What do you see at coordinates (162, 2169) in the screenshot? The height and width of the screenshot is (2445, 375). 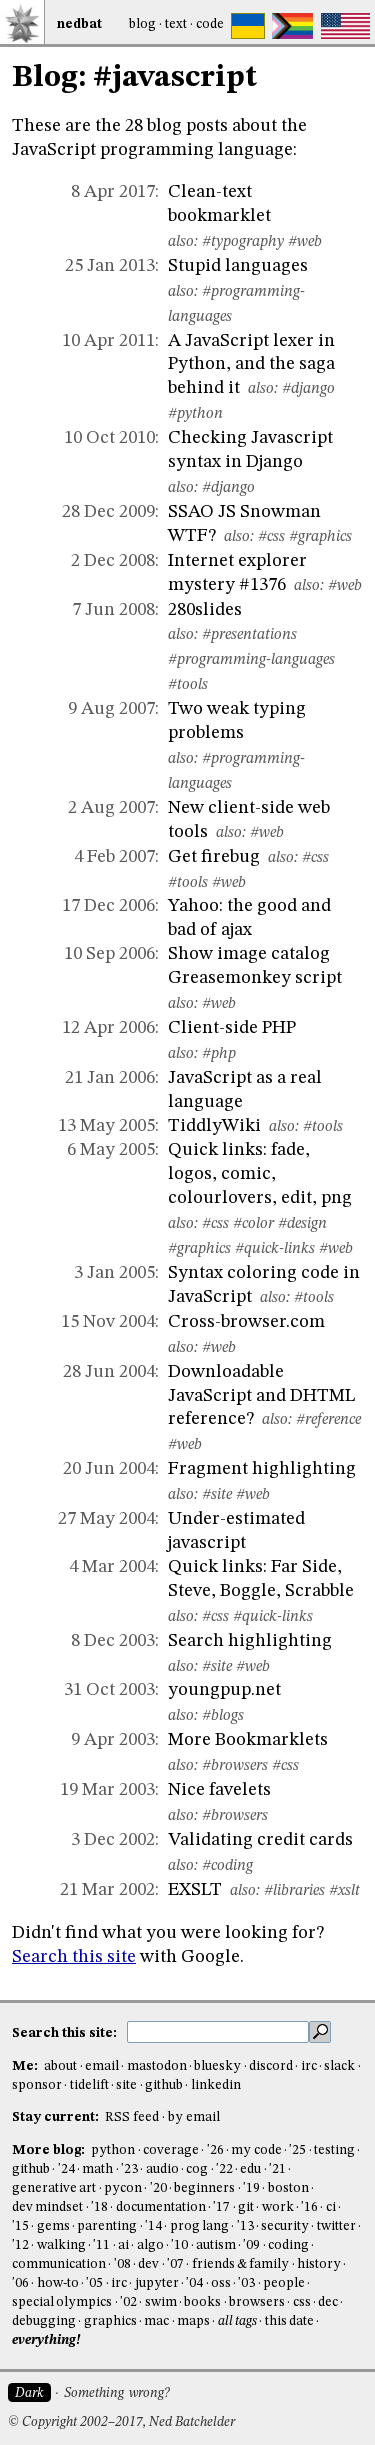 I see `audio` at bounding box center [162, 2169].